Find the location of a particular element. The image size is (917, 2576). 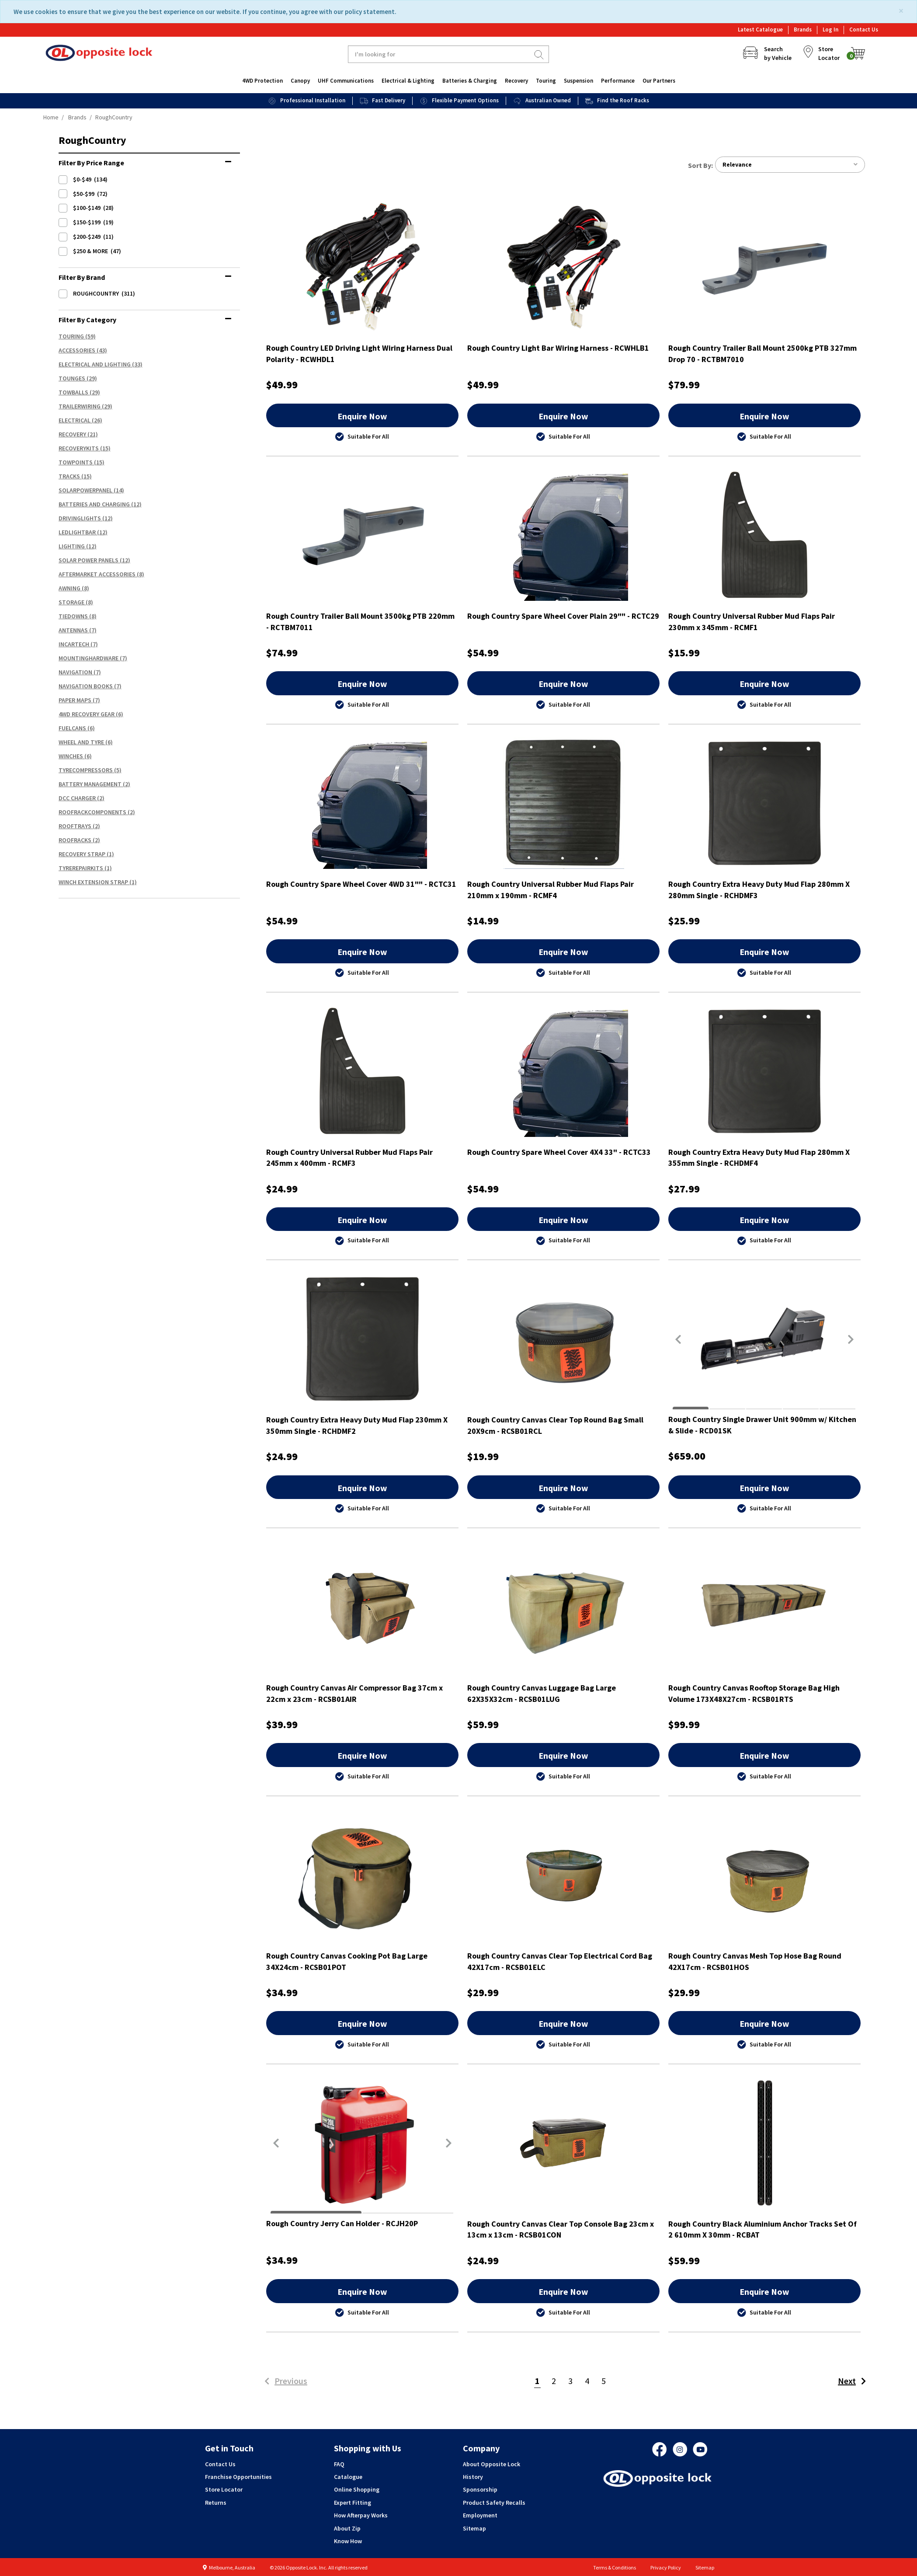

Home is located at coordinates (51, 117).